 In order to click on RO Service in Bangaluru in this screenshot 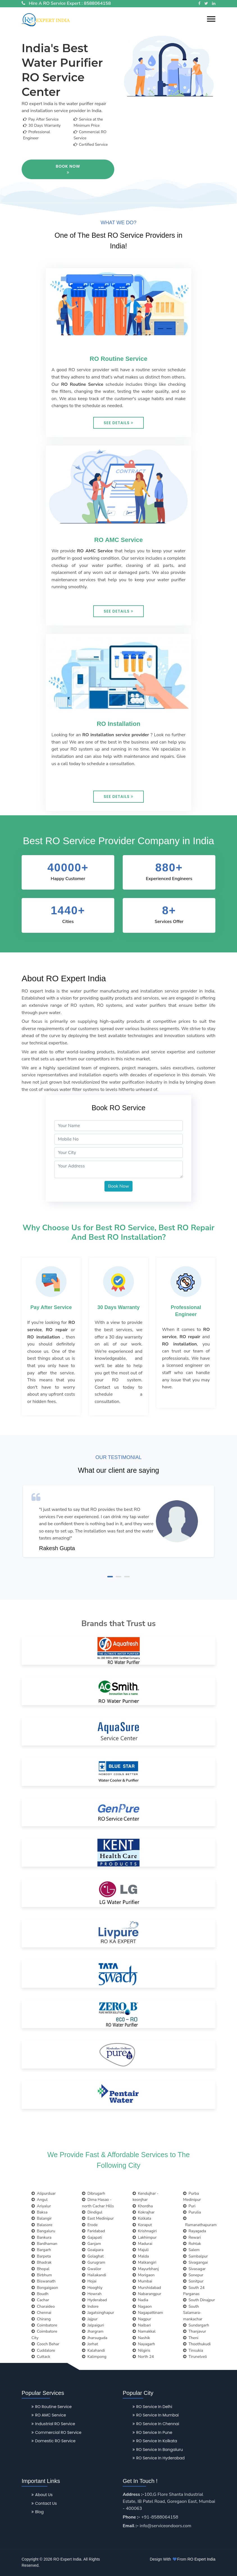, I will do `click(158, 2449)`.